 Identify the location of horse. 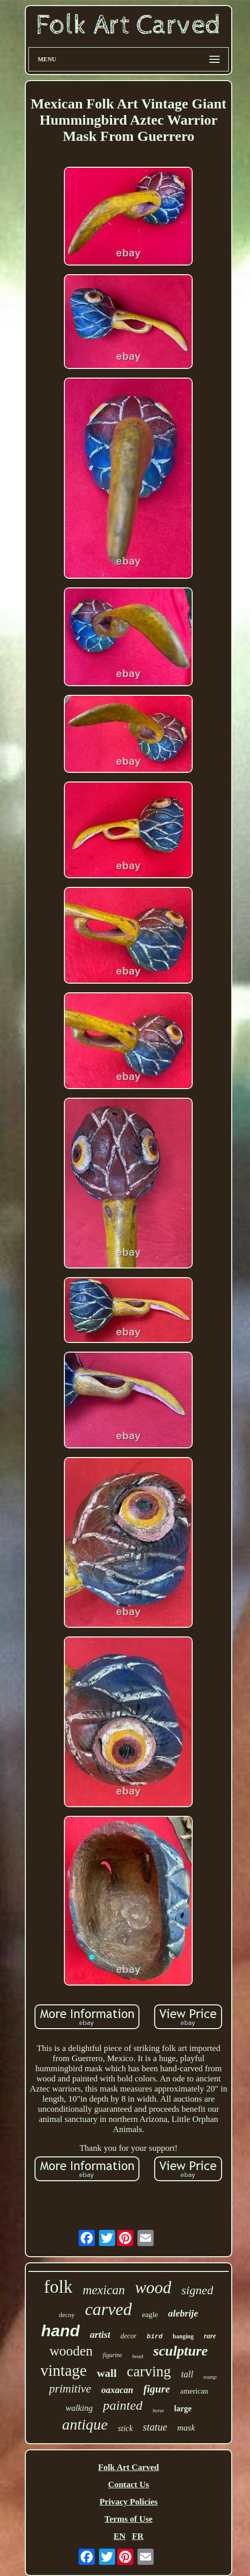
(158, 2410).